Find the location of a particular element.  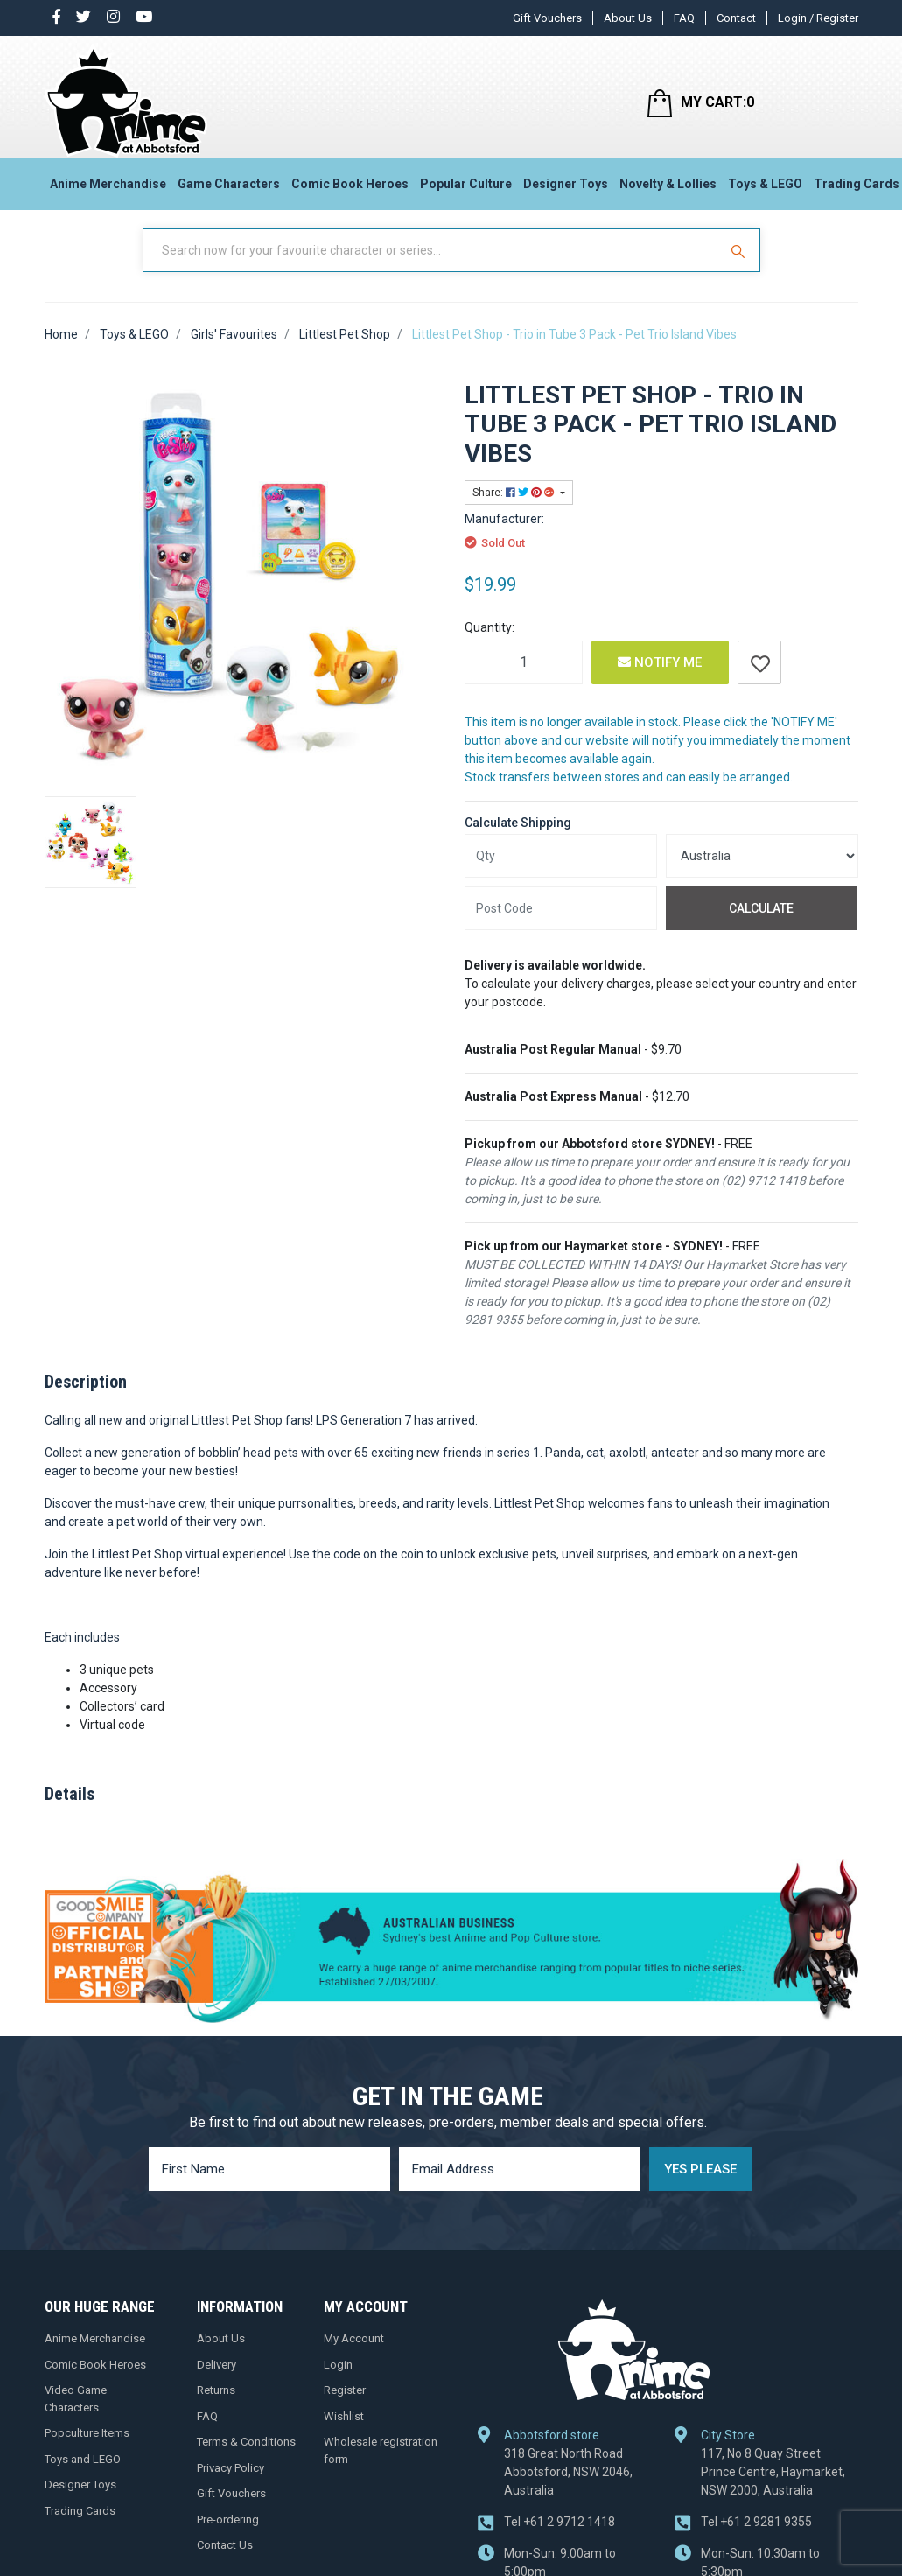

Novelty & Lollies is located at coordinates (668, 189).